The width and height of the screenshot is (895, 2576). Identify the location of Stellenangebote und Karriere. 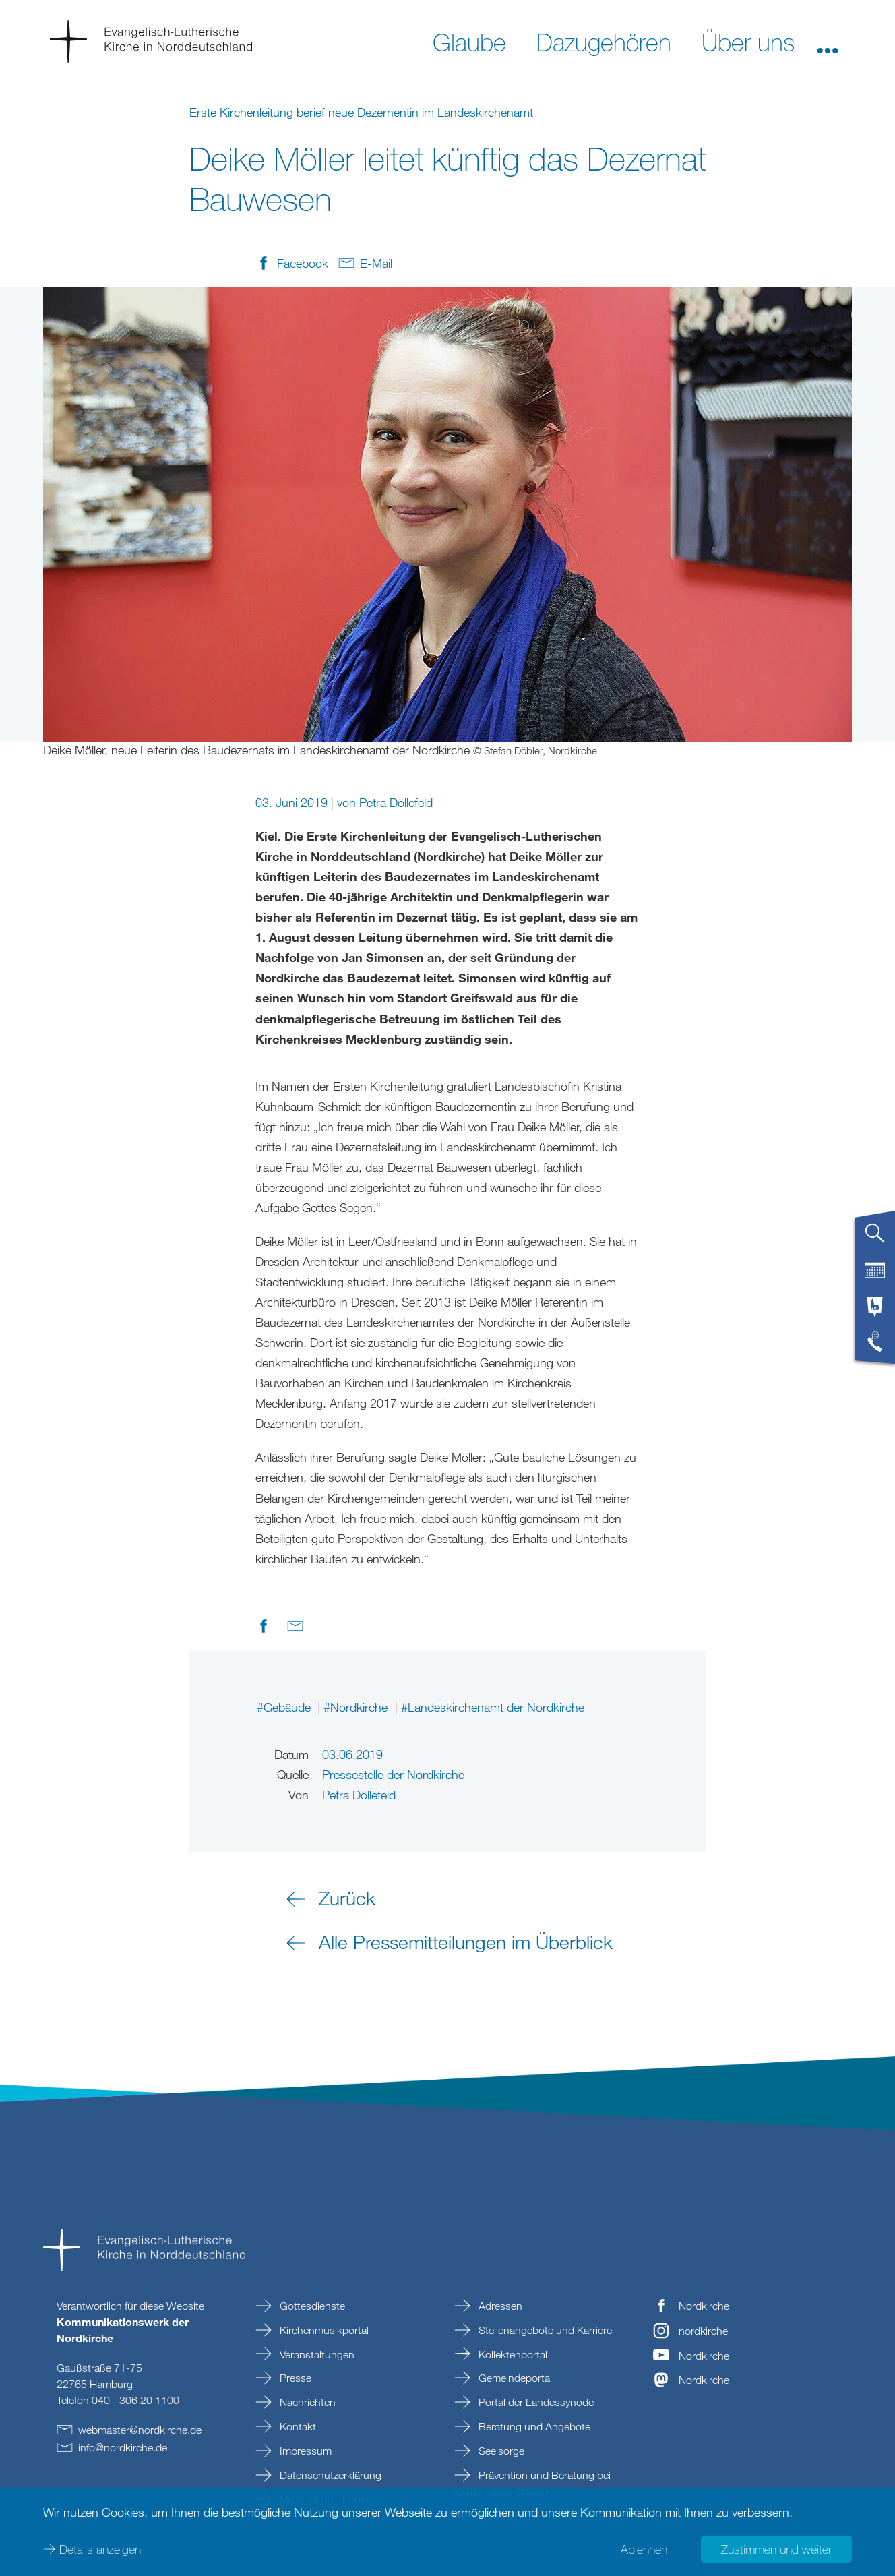
(544, 2330).